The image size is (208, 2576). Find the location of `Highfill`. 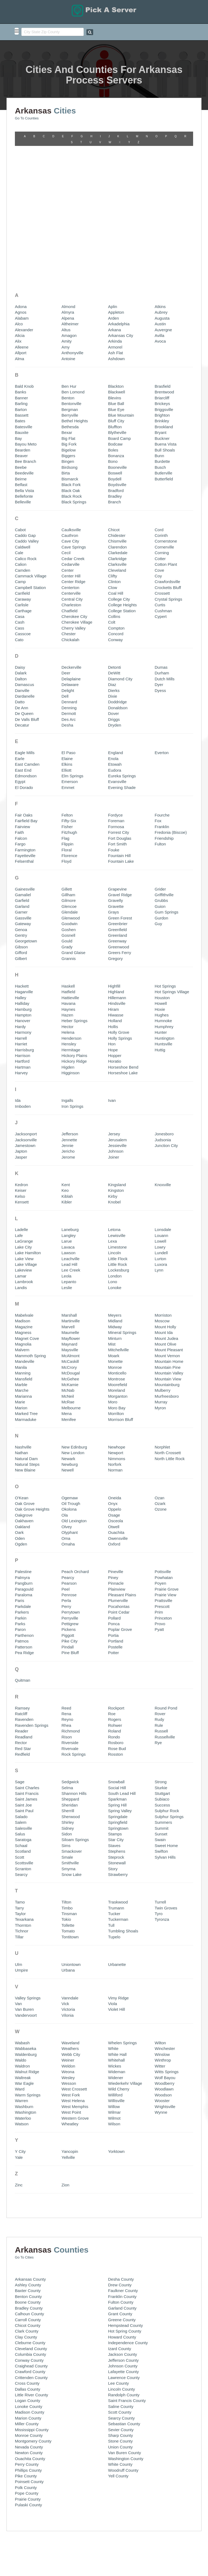

Highfill is located at coordinates (114, 843).